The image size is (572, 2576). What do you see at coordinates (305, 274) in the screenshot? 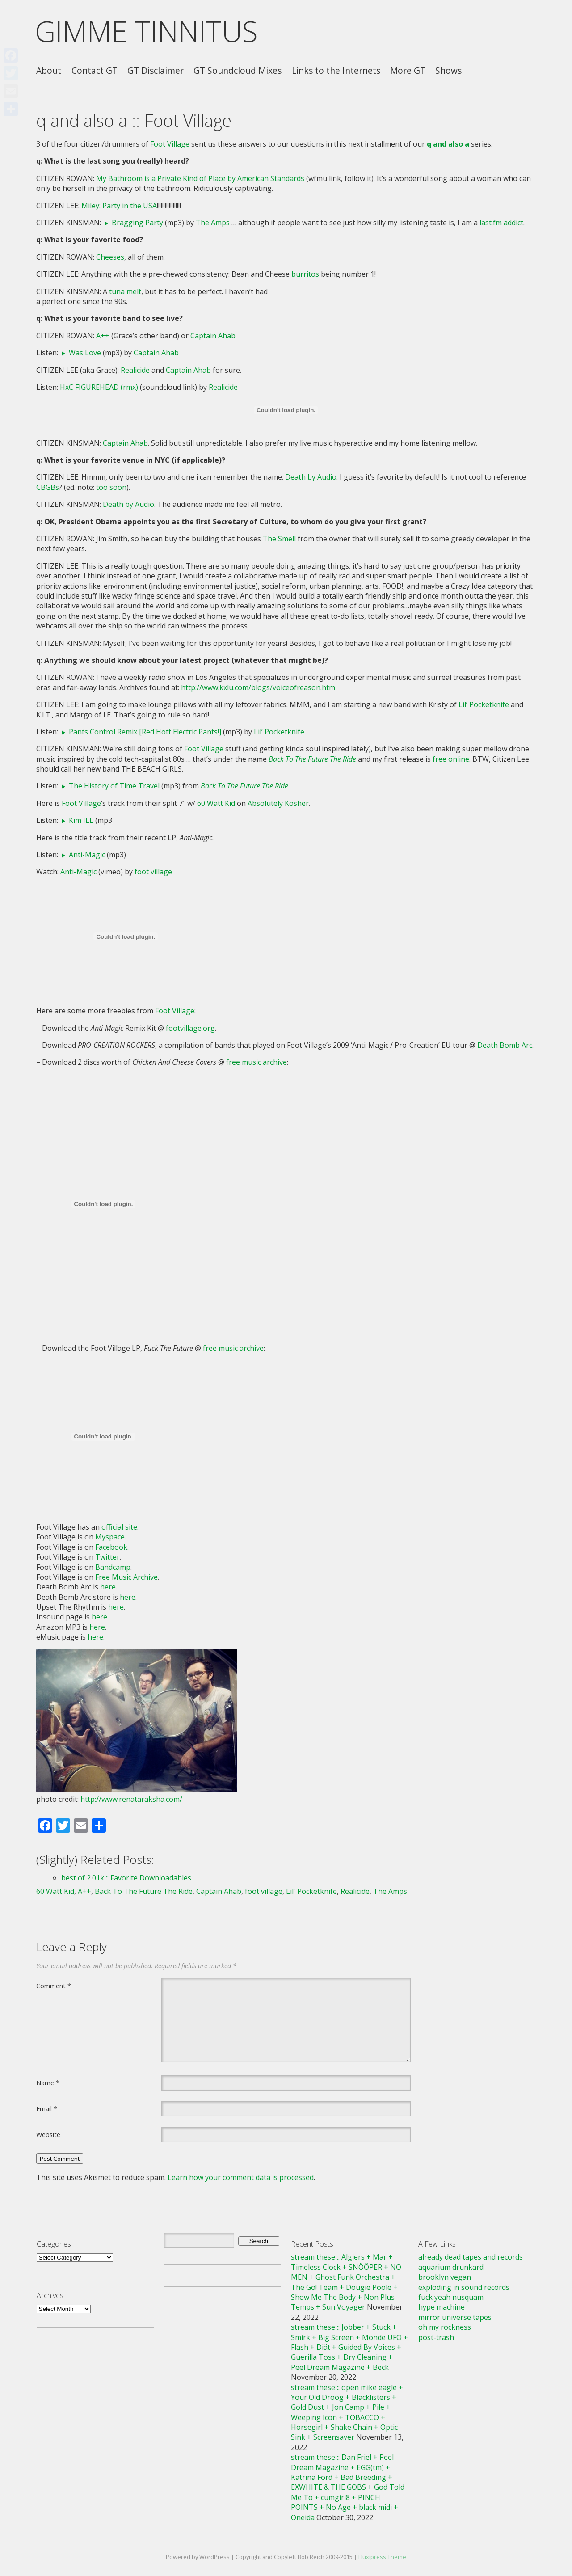
I see `burritos` at bounding box center [305, 274].